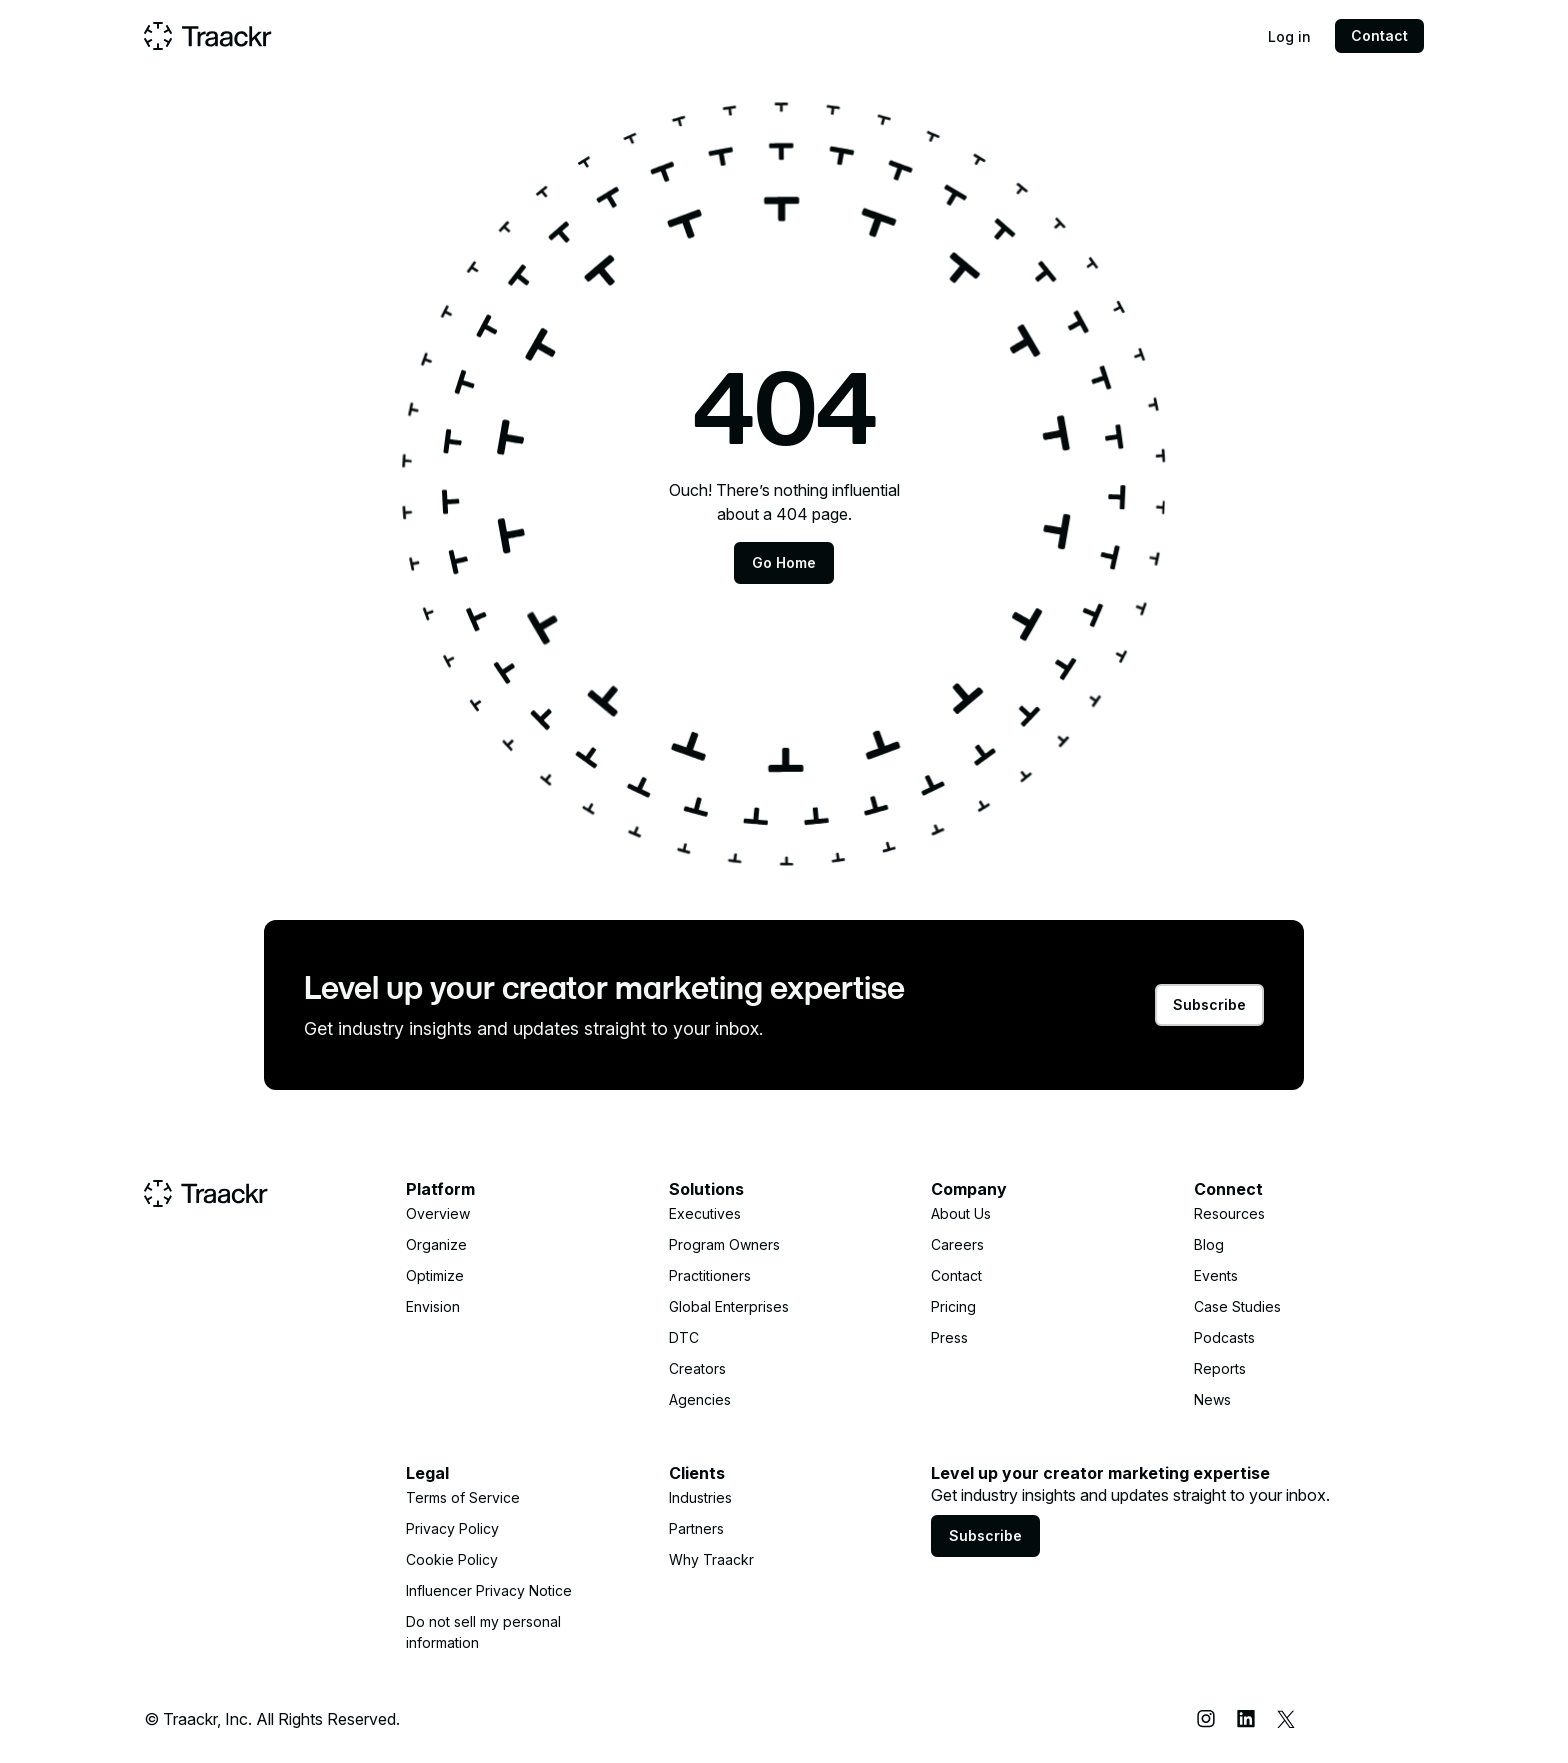 This screenshot has height=1763, width=1568. Describe the element at coordinates (697, 1368) in the screenshot. I see `Creators` at that location.